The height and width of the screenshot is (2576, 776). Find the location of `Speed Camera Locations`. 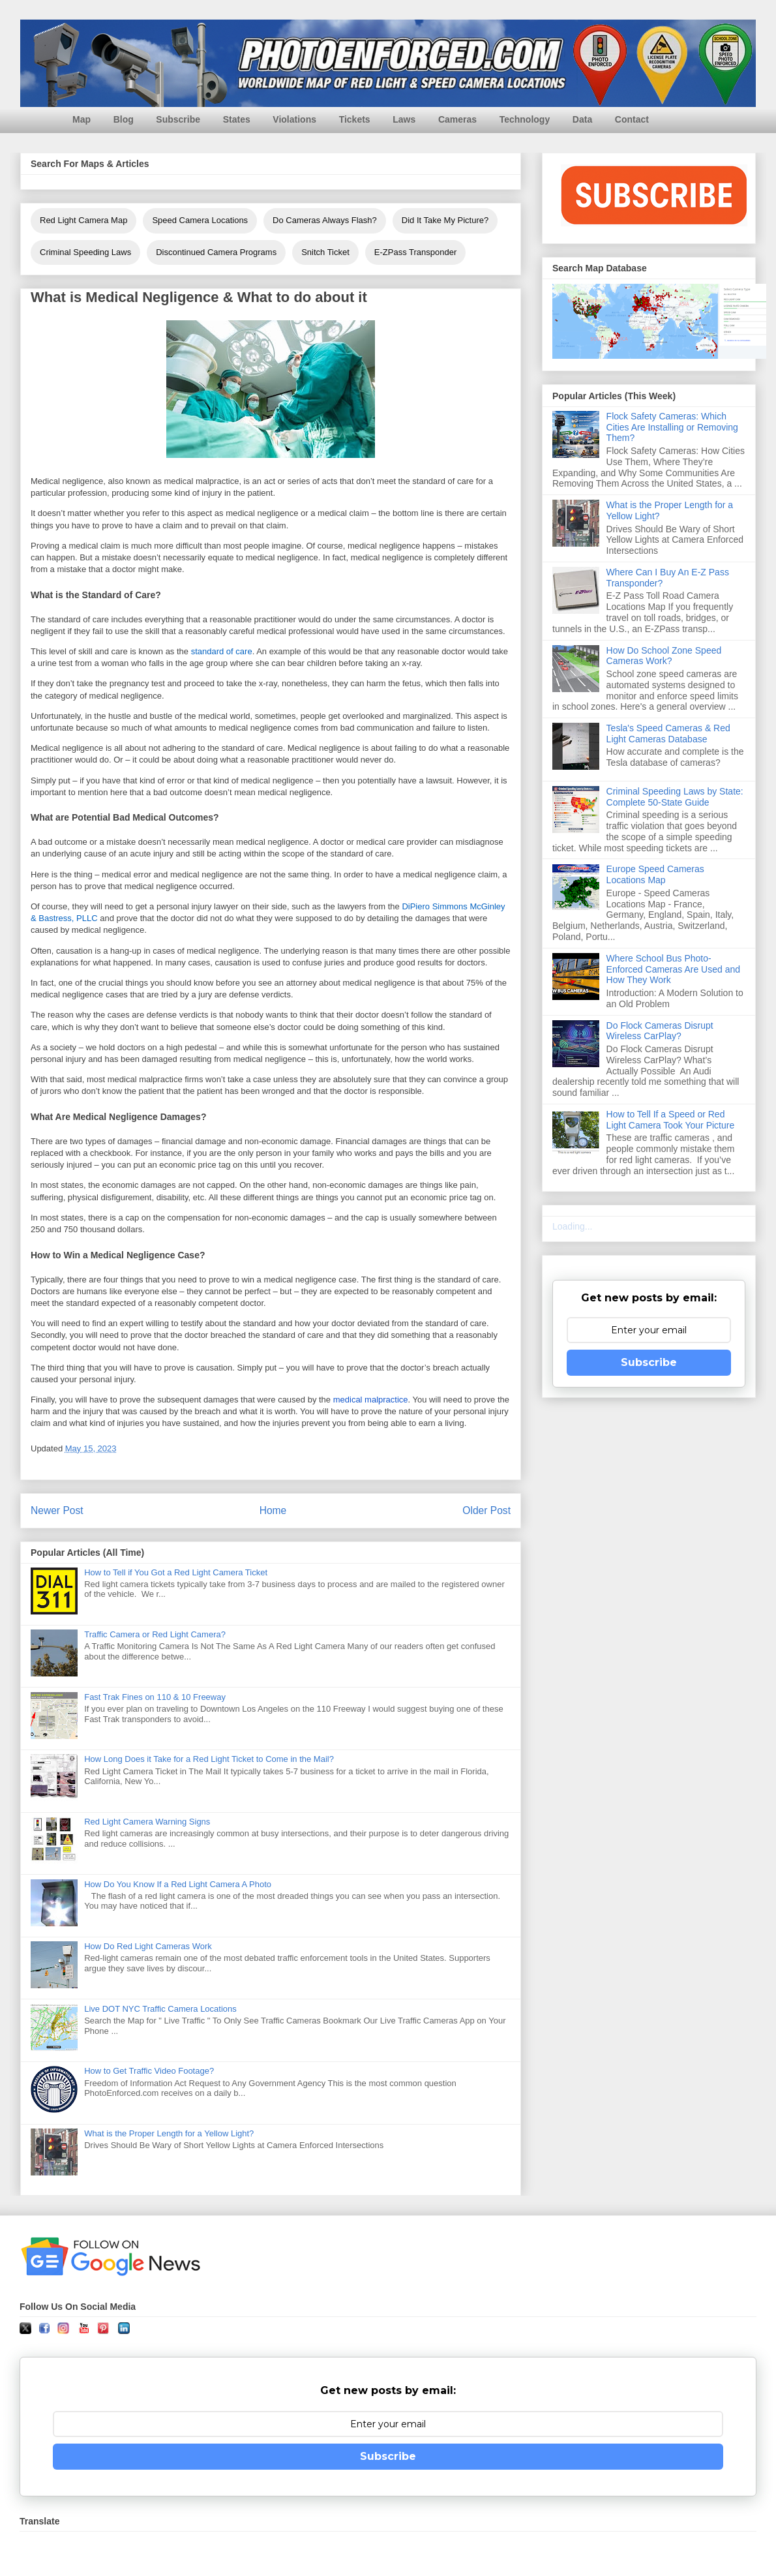

Speed Camera Locations is located at coordinates (200, 220).